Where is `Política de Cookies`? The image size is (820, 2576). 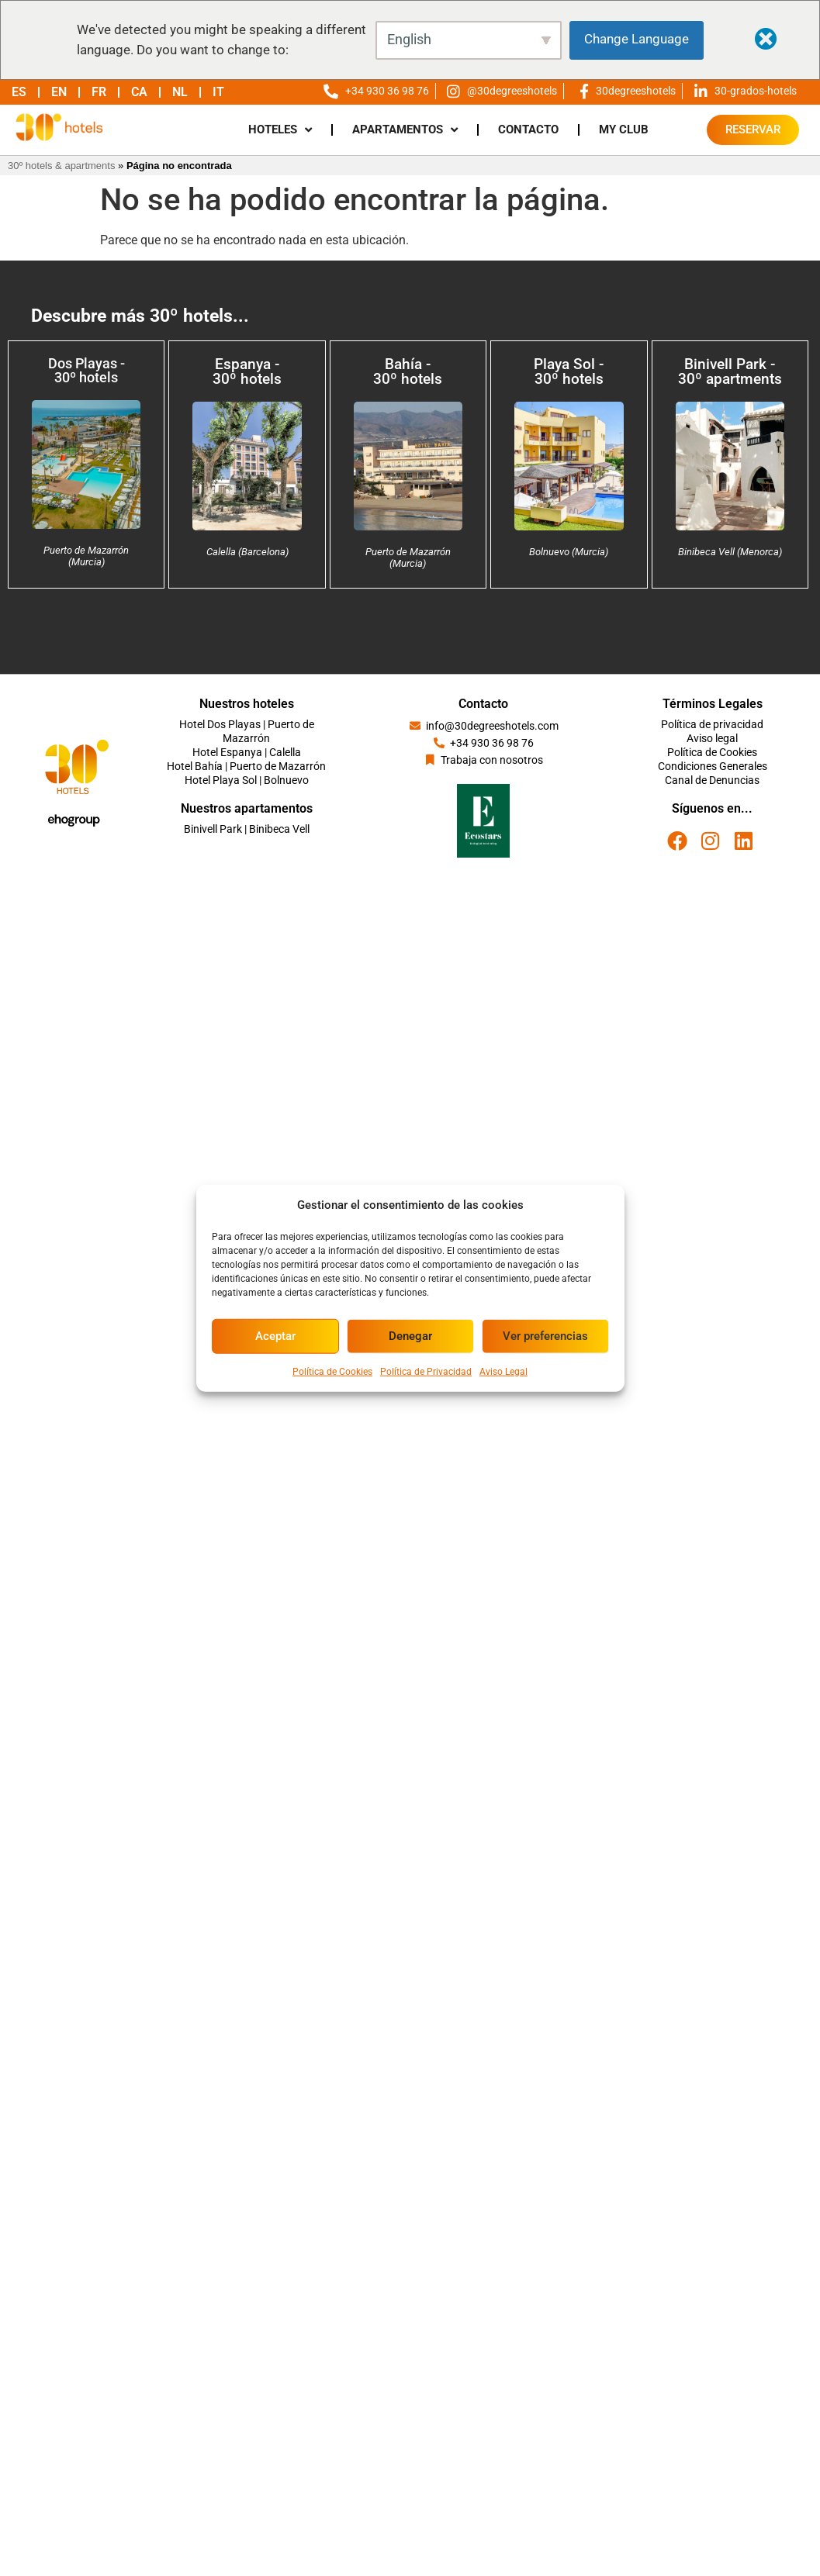
Política de Cookies is located at coordinates (332, 1371).